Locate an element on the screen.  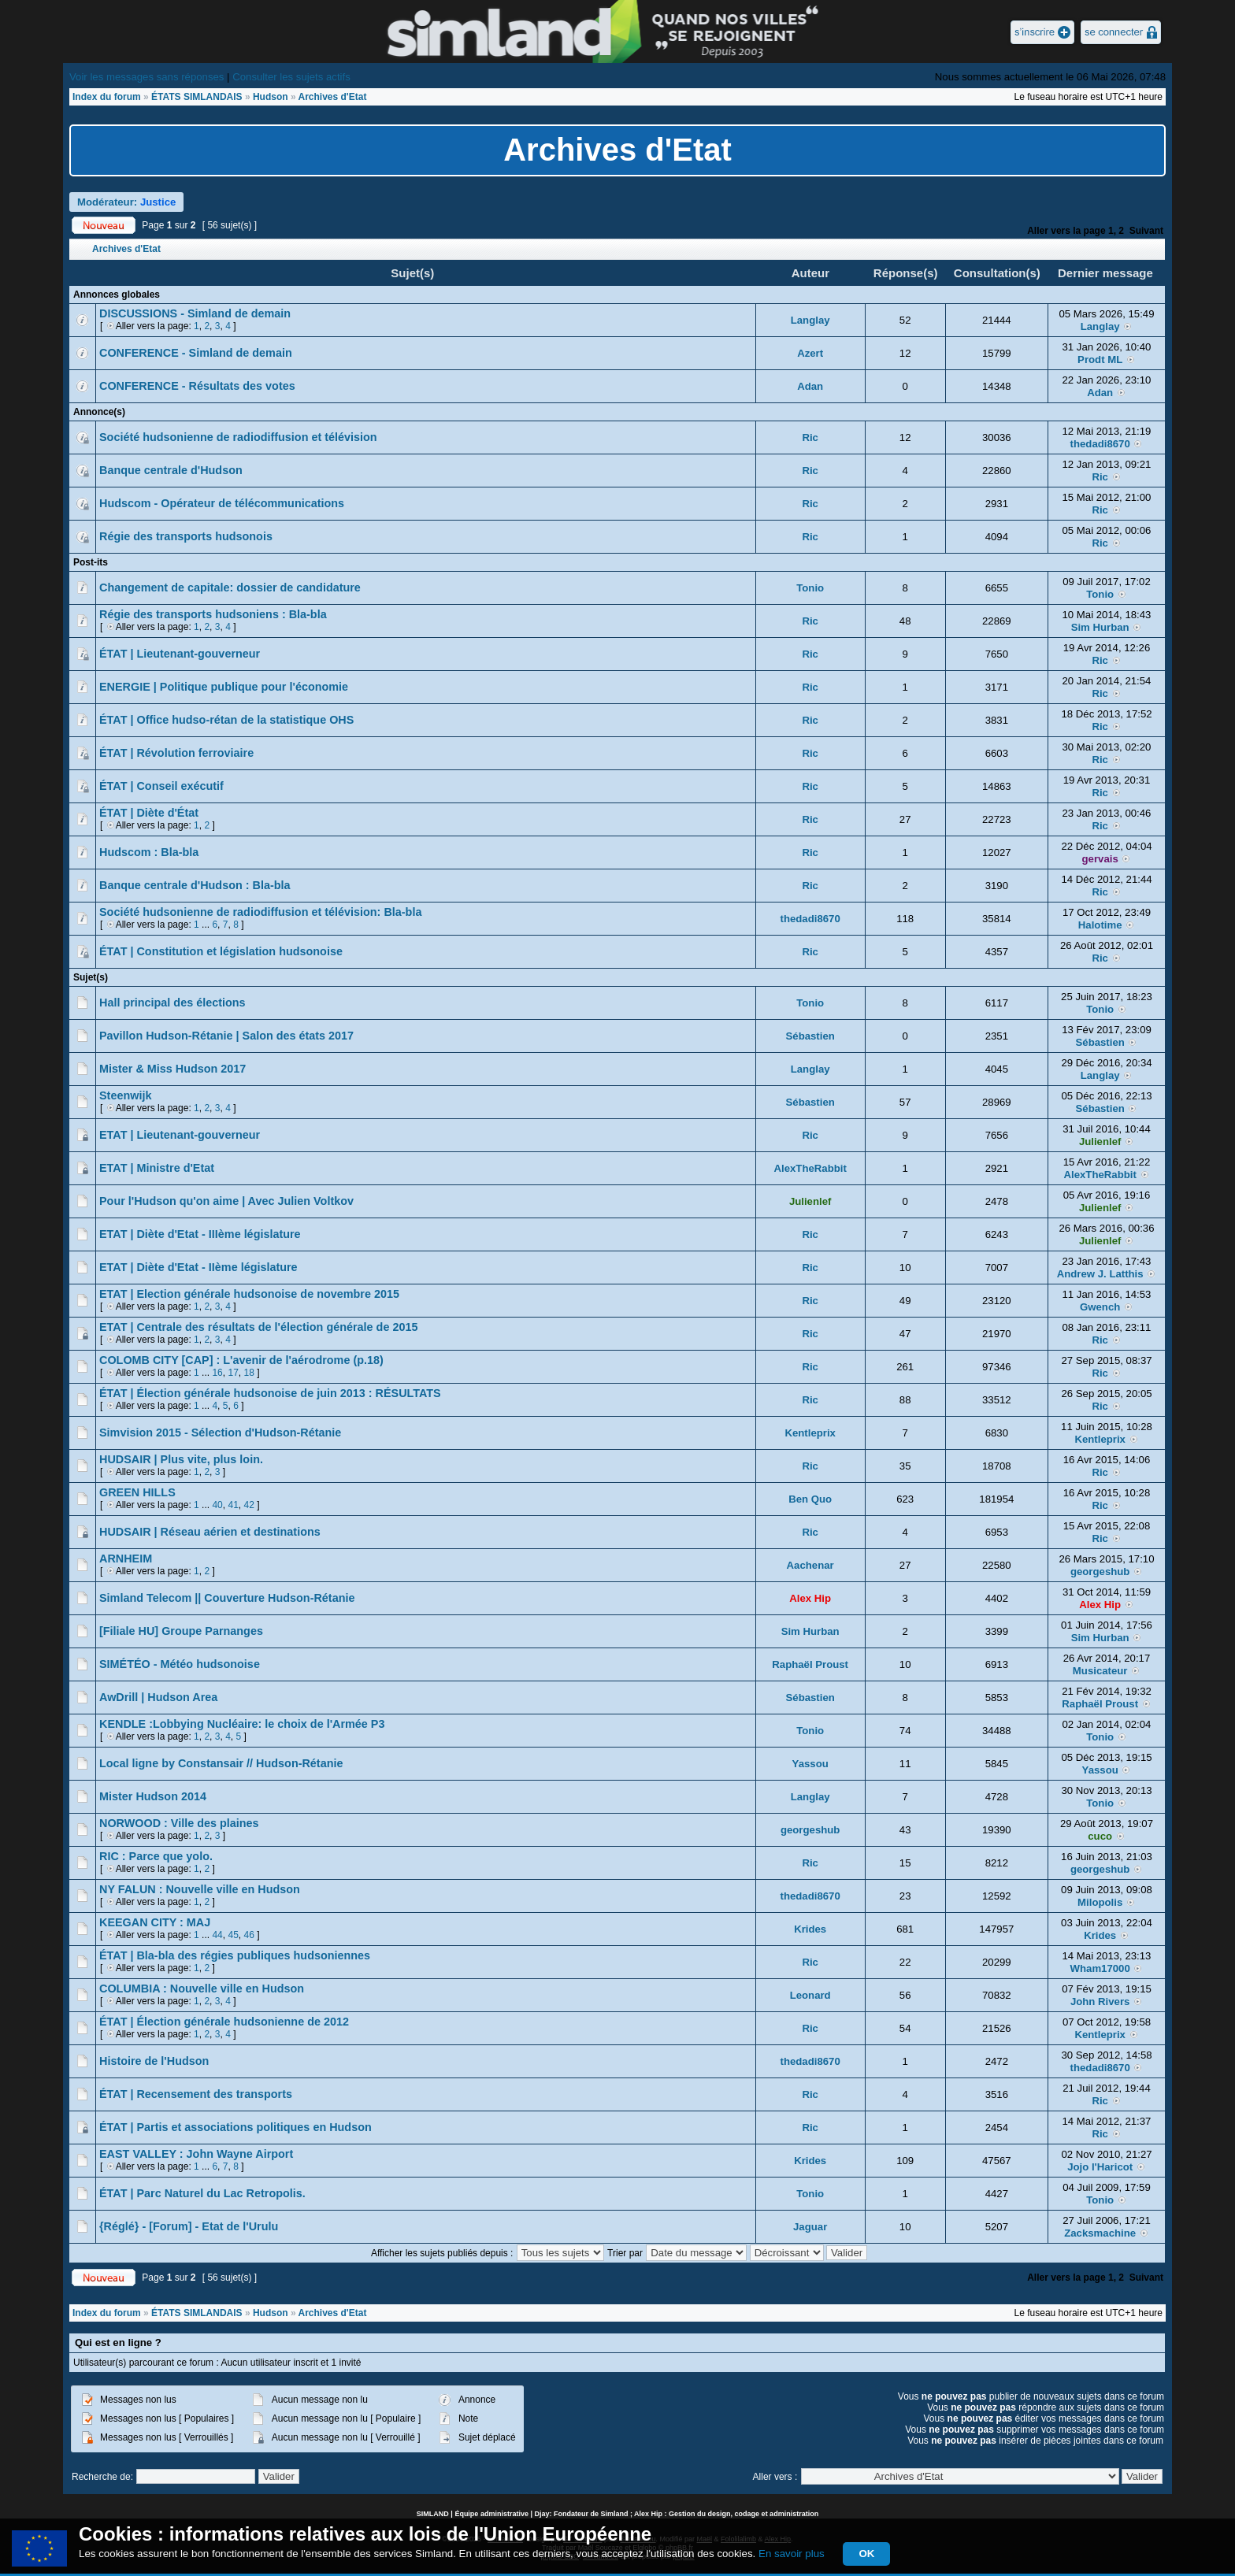
Régie des transports hudsonois is located at coordinates (186, 536).